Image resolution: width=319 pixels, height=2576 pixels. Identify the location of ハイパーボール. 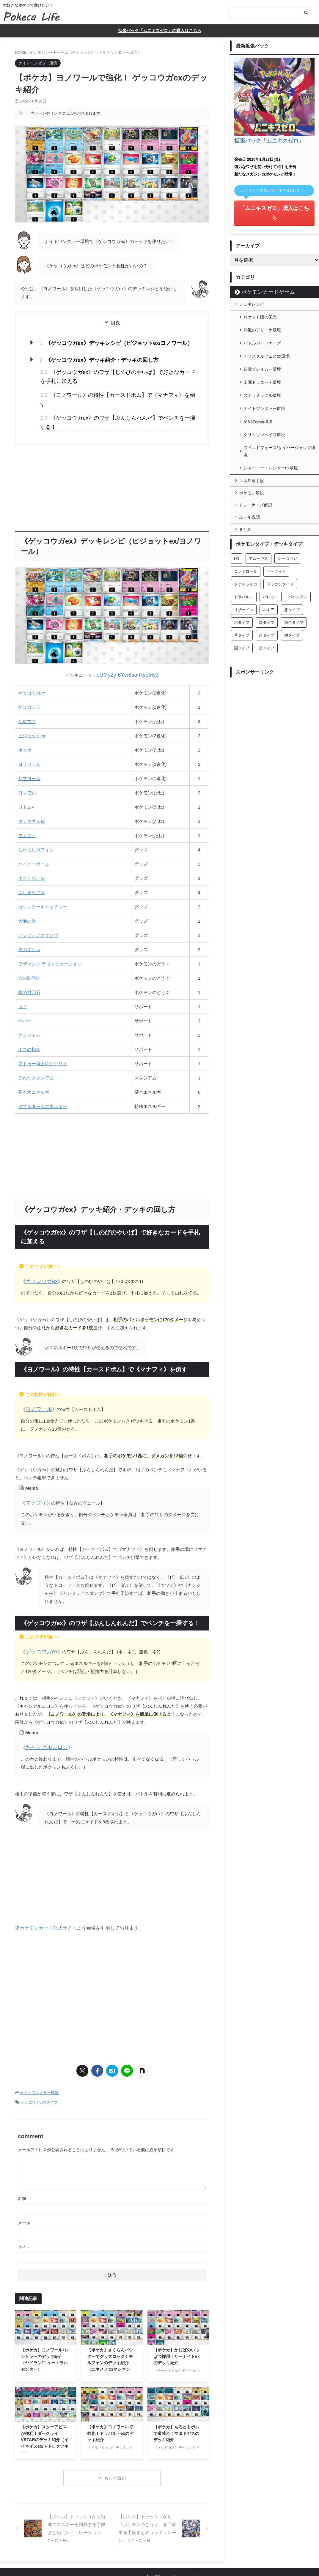
(33, 833).